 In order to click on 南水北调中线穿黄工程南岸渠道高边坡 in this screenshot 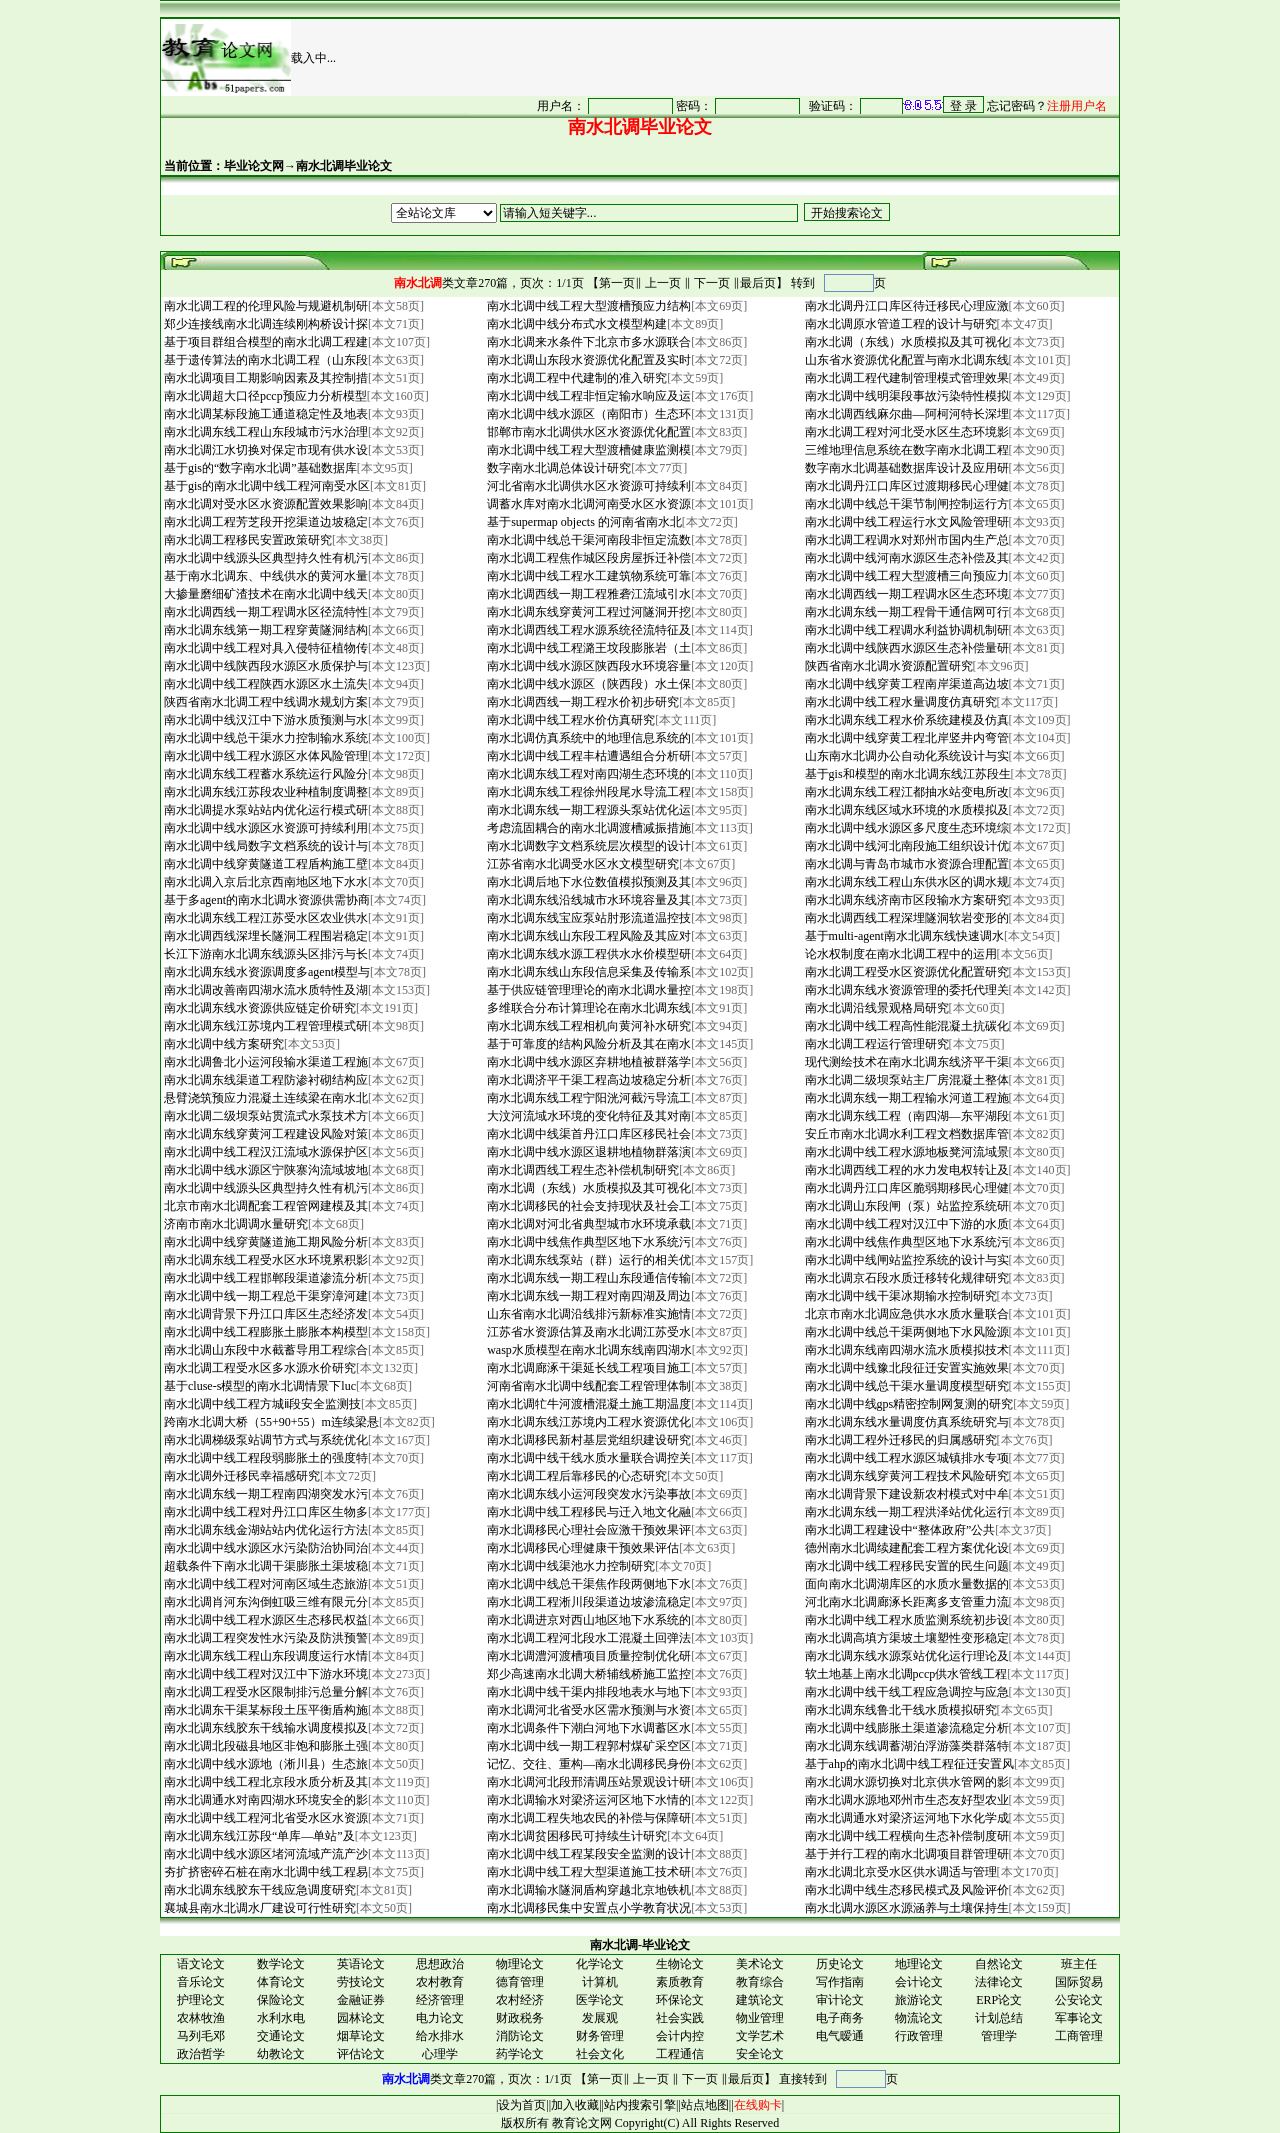, I will do `click(905, 684)`.